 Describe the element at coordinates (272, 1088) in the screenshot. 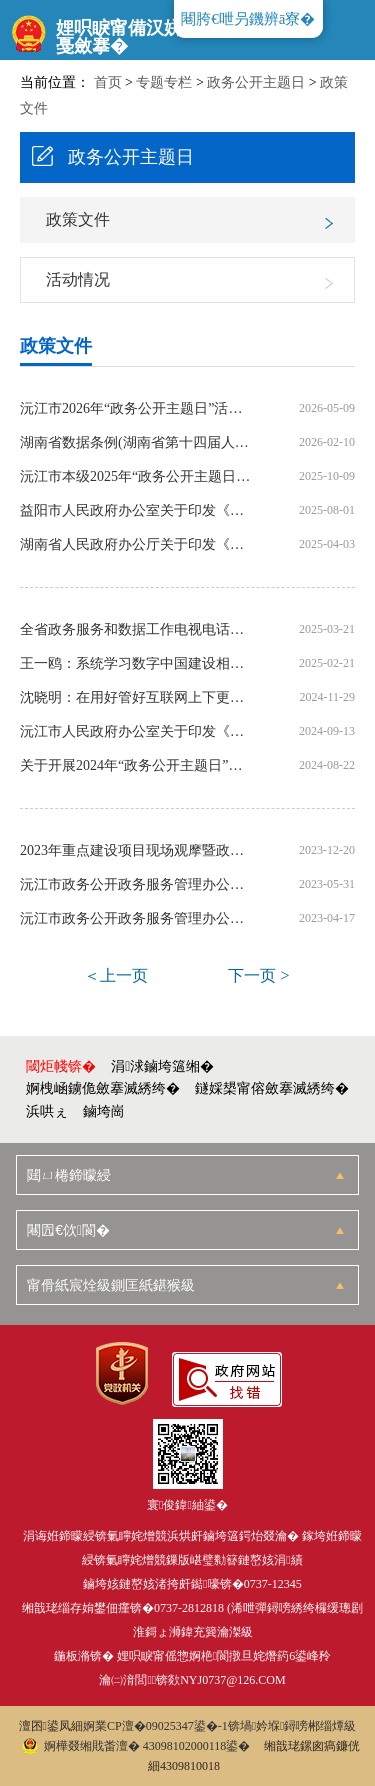

I see `鐩婇槼甯傛斂搴滅綉绔�` at that location.